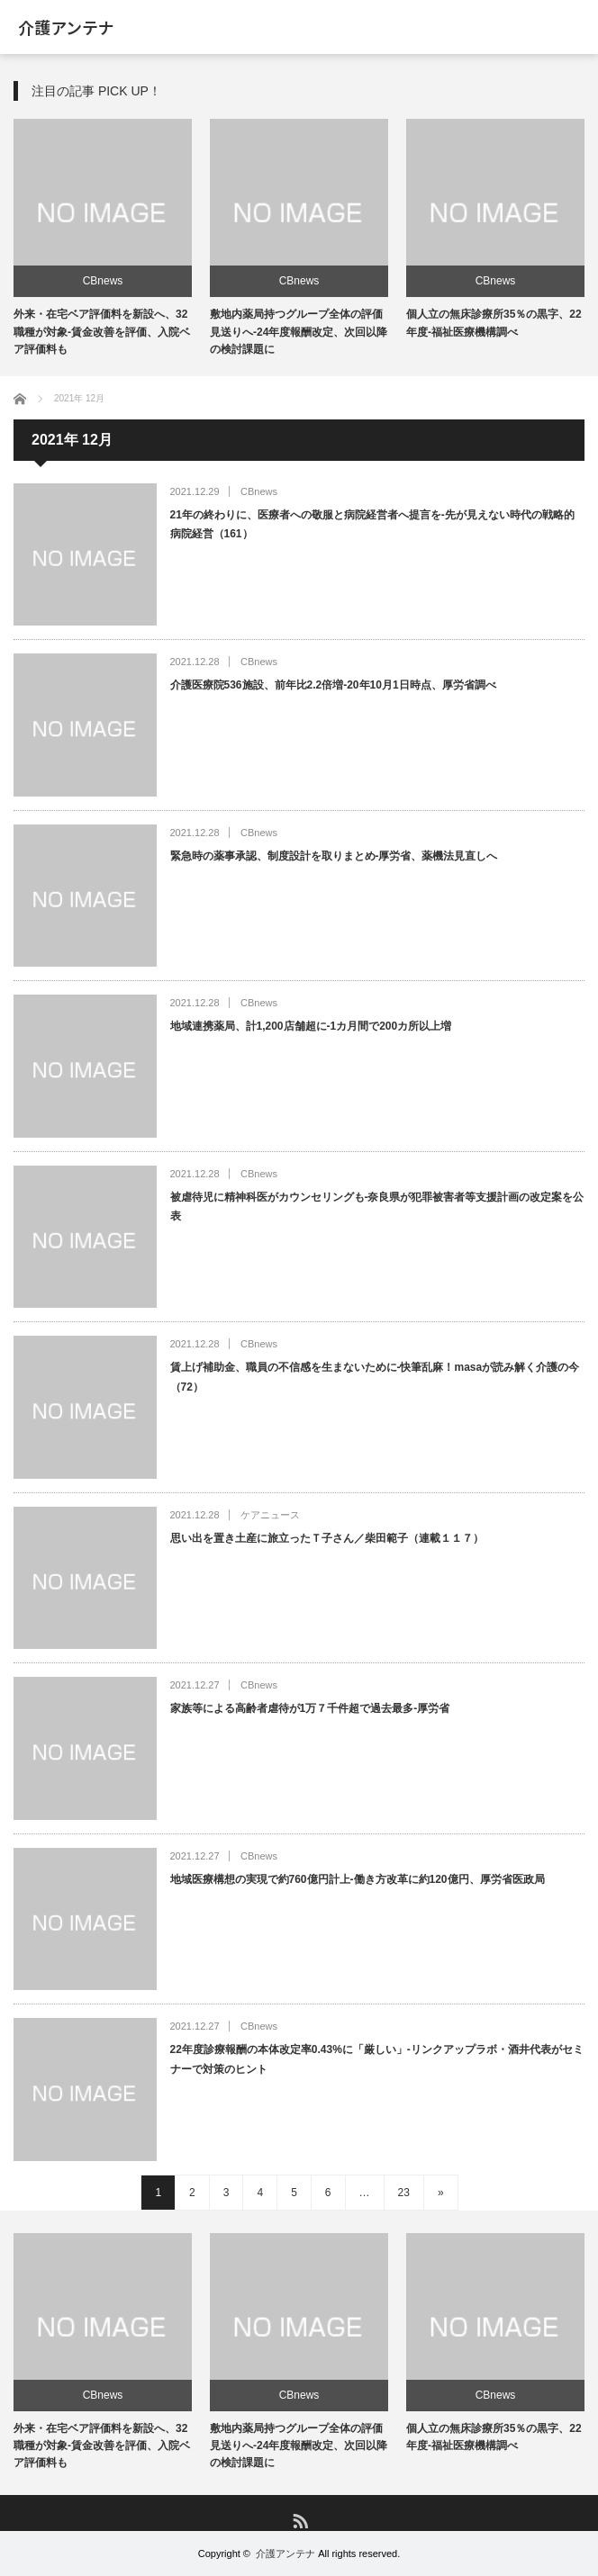  I want to click on 21年の終わりに、医療者への敬服と病院経営者へ提言を-先が見えない時代の戦略的病院経営（161）, so click(372, 525).